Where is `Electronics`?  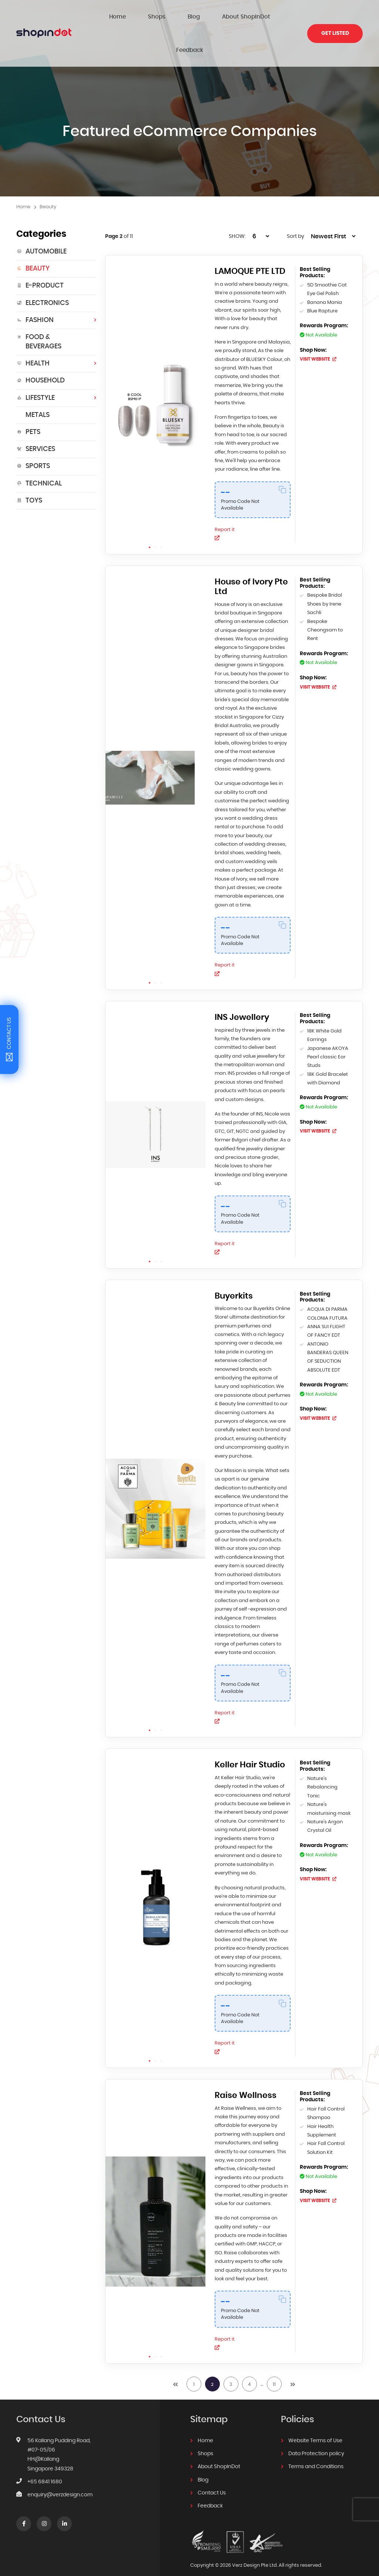
Electronics is located at coordinates (42, 269).